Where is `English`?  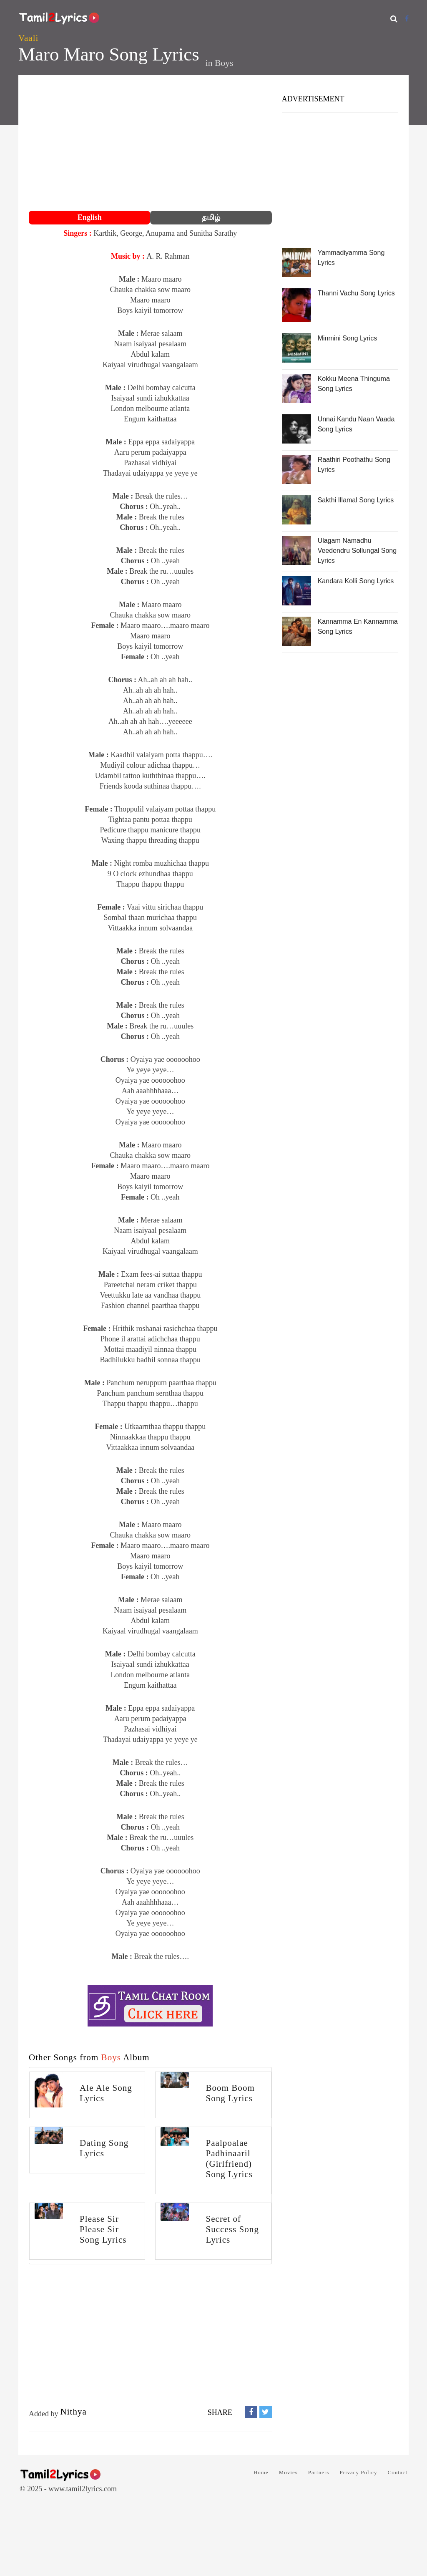
English is located at coordinates (90, 217).